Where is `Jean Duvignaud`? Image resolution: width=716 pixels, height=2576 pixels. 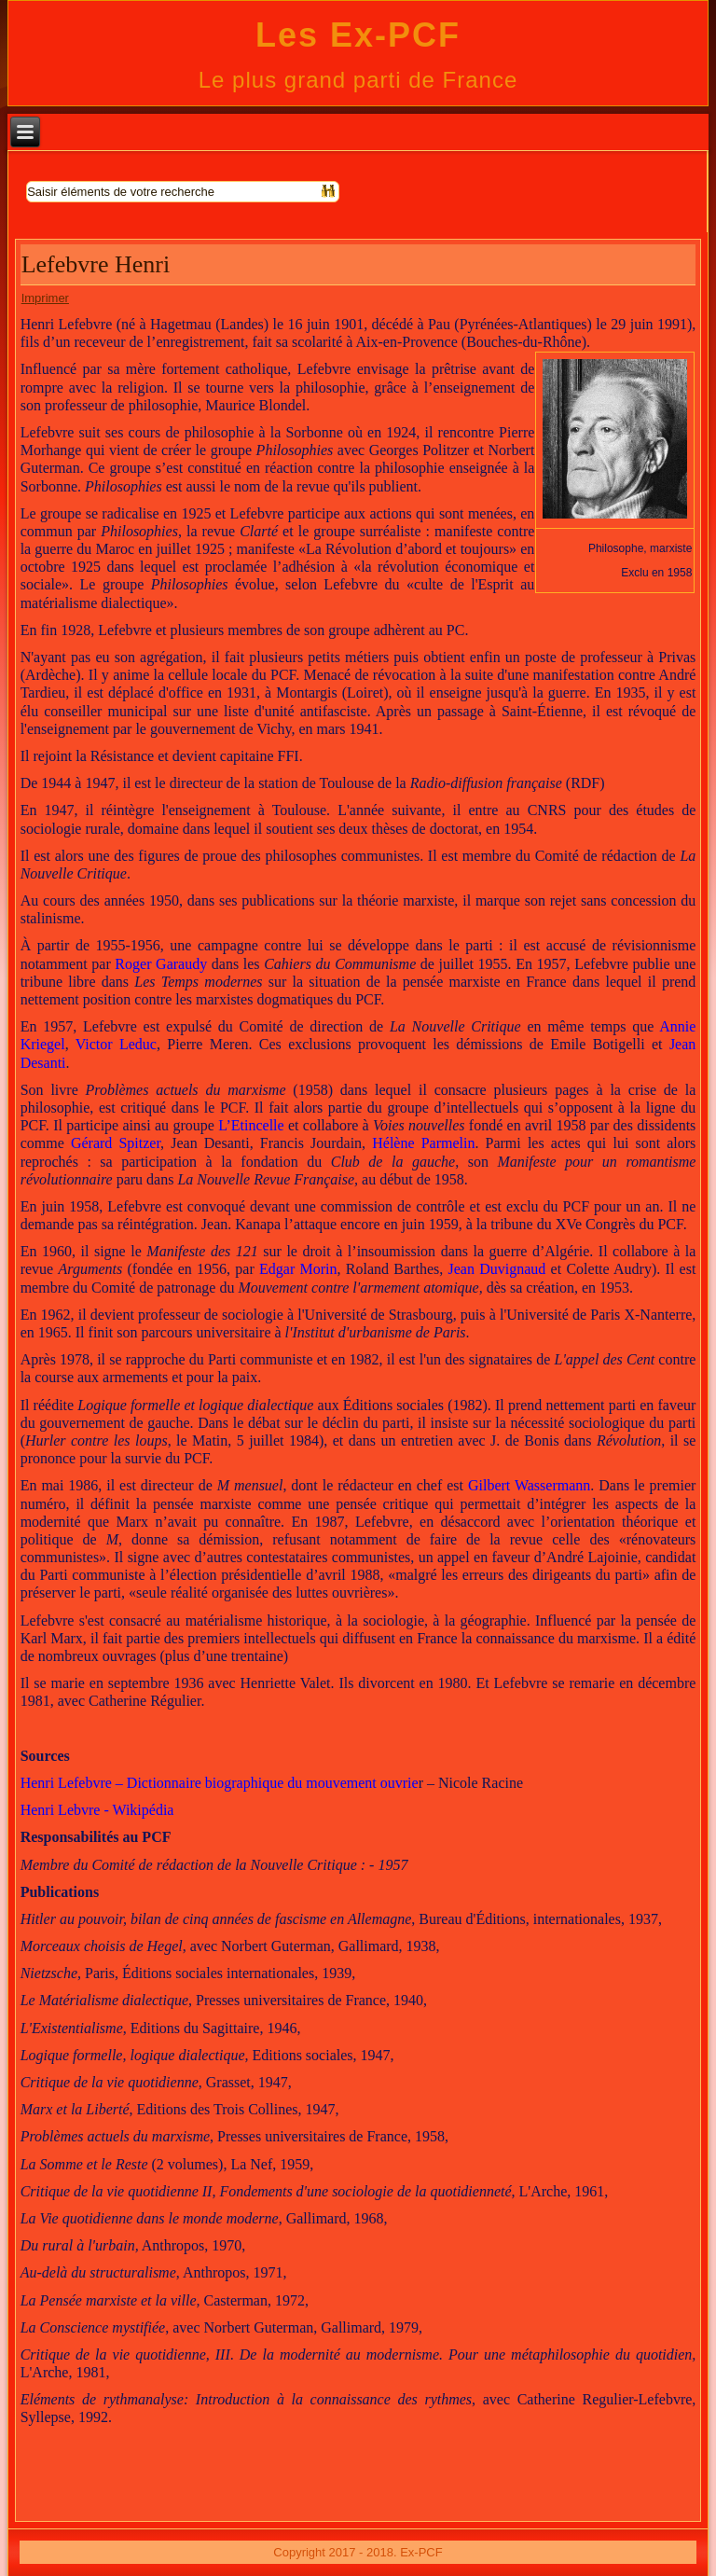 Jean Duvignaud is located at coordinates (497, 1269).